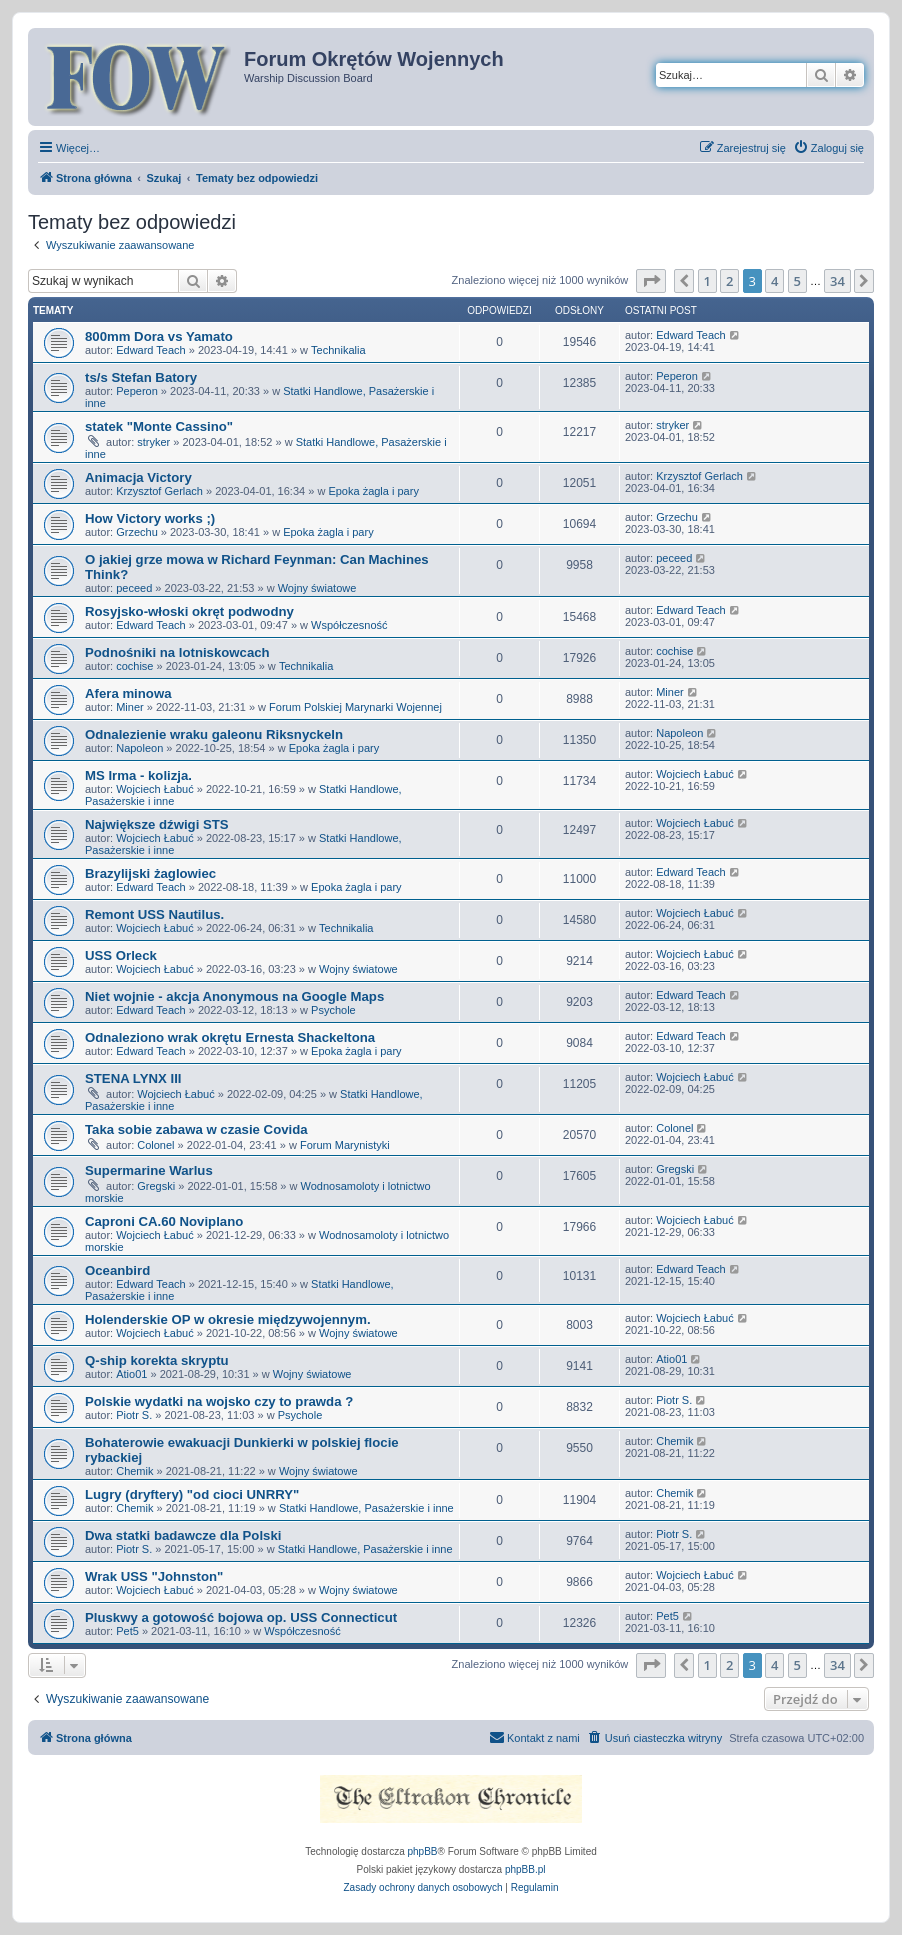 The image size is (902, 1935). I want to click on ts/s Stefan Batory, so click(141, 377).